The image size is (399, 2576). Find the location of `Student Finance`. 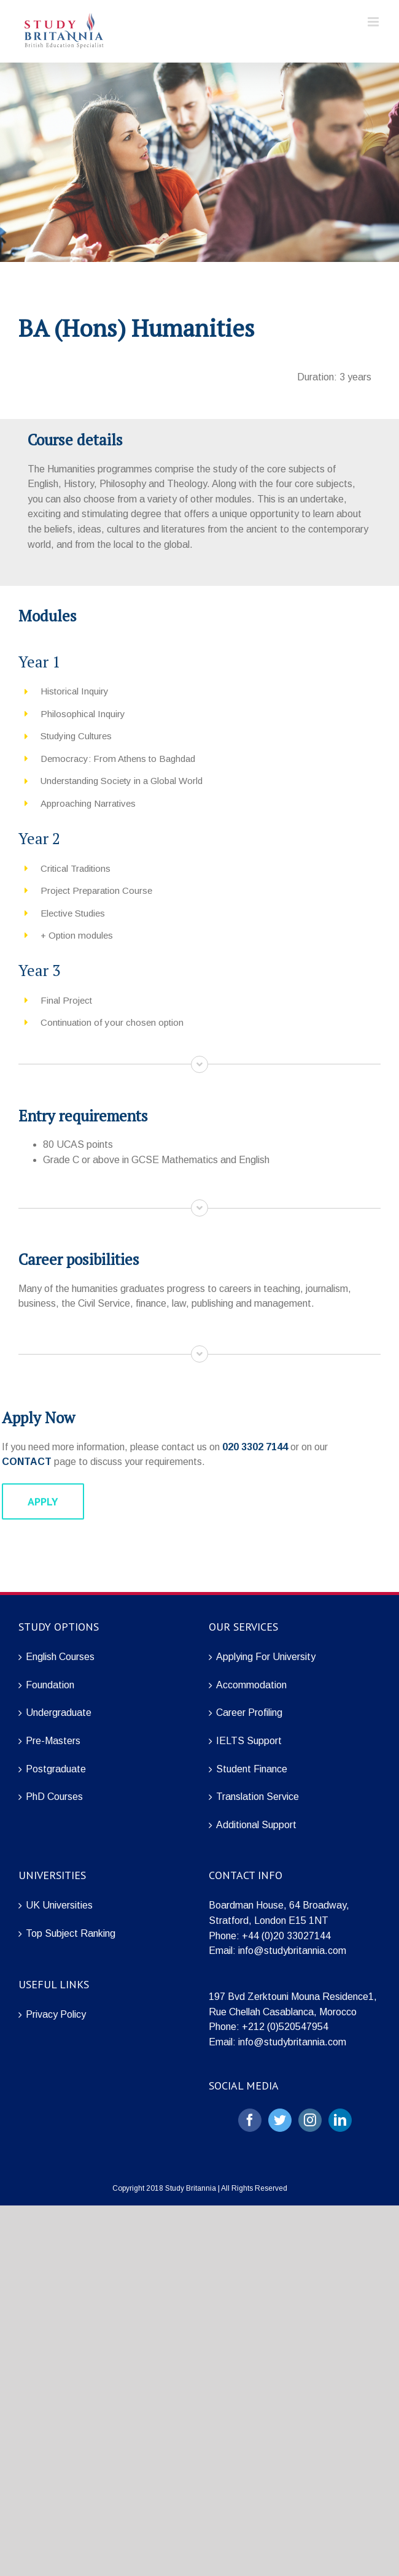

Student Finance is located at coordinates (251, 1769).